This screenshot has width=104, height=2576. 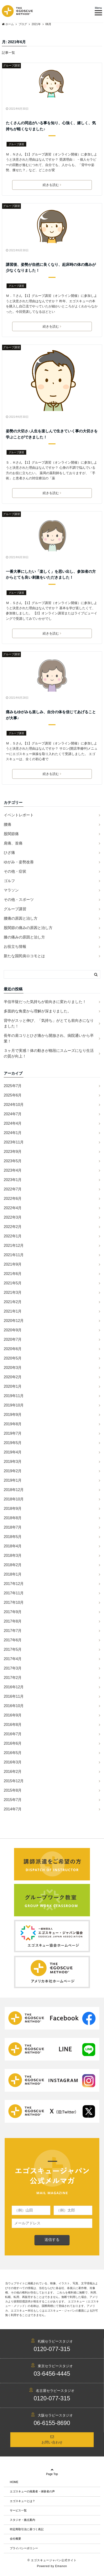 What do you see at coordinates (27, 2529) in the screenshot?
I see `特定商取引法に基づく表記` at bounding box center [27, 2529].